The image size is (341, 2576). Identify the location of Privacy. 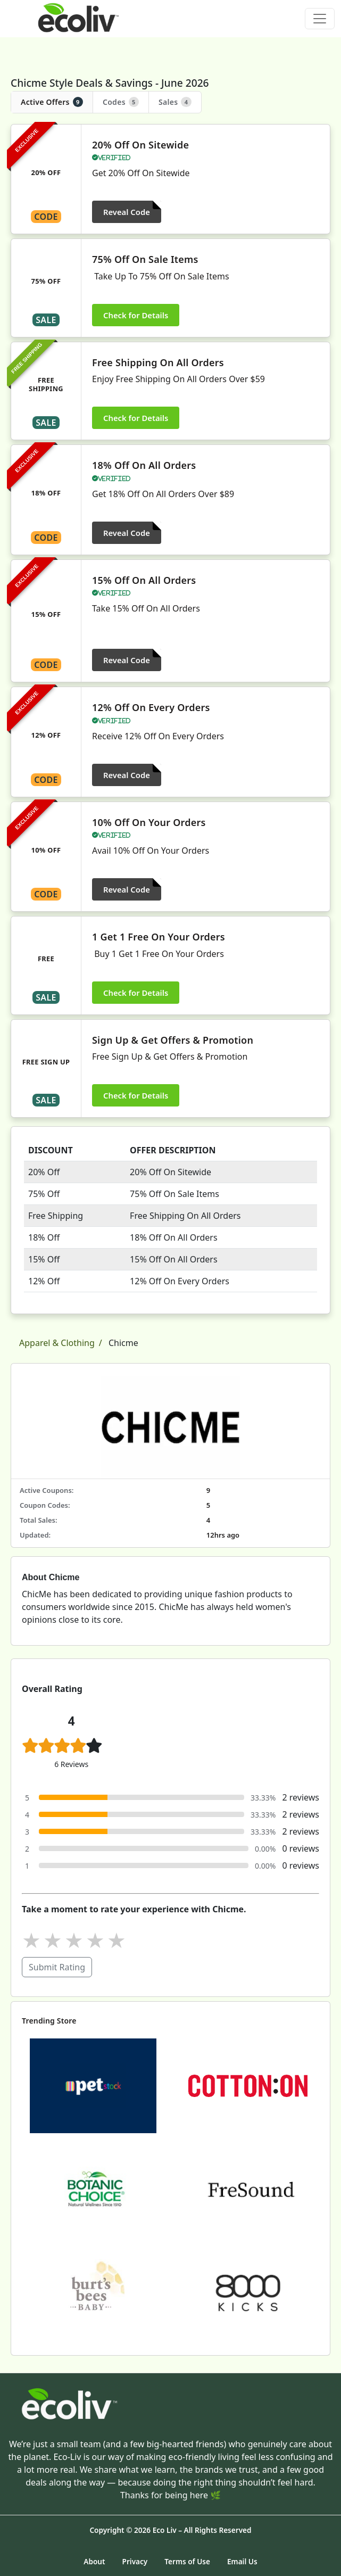
(135, 2561).